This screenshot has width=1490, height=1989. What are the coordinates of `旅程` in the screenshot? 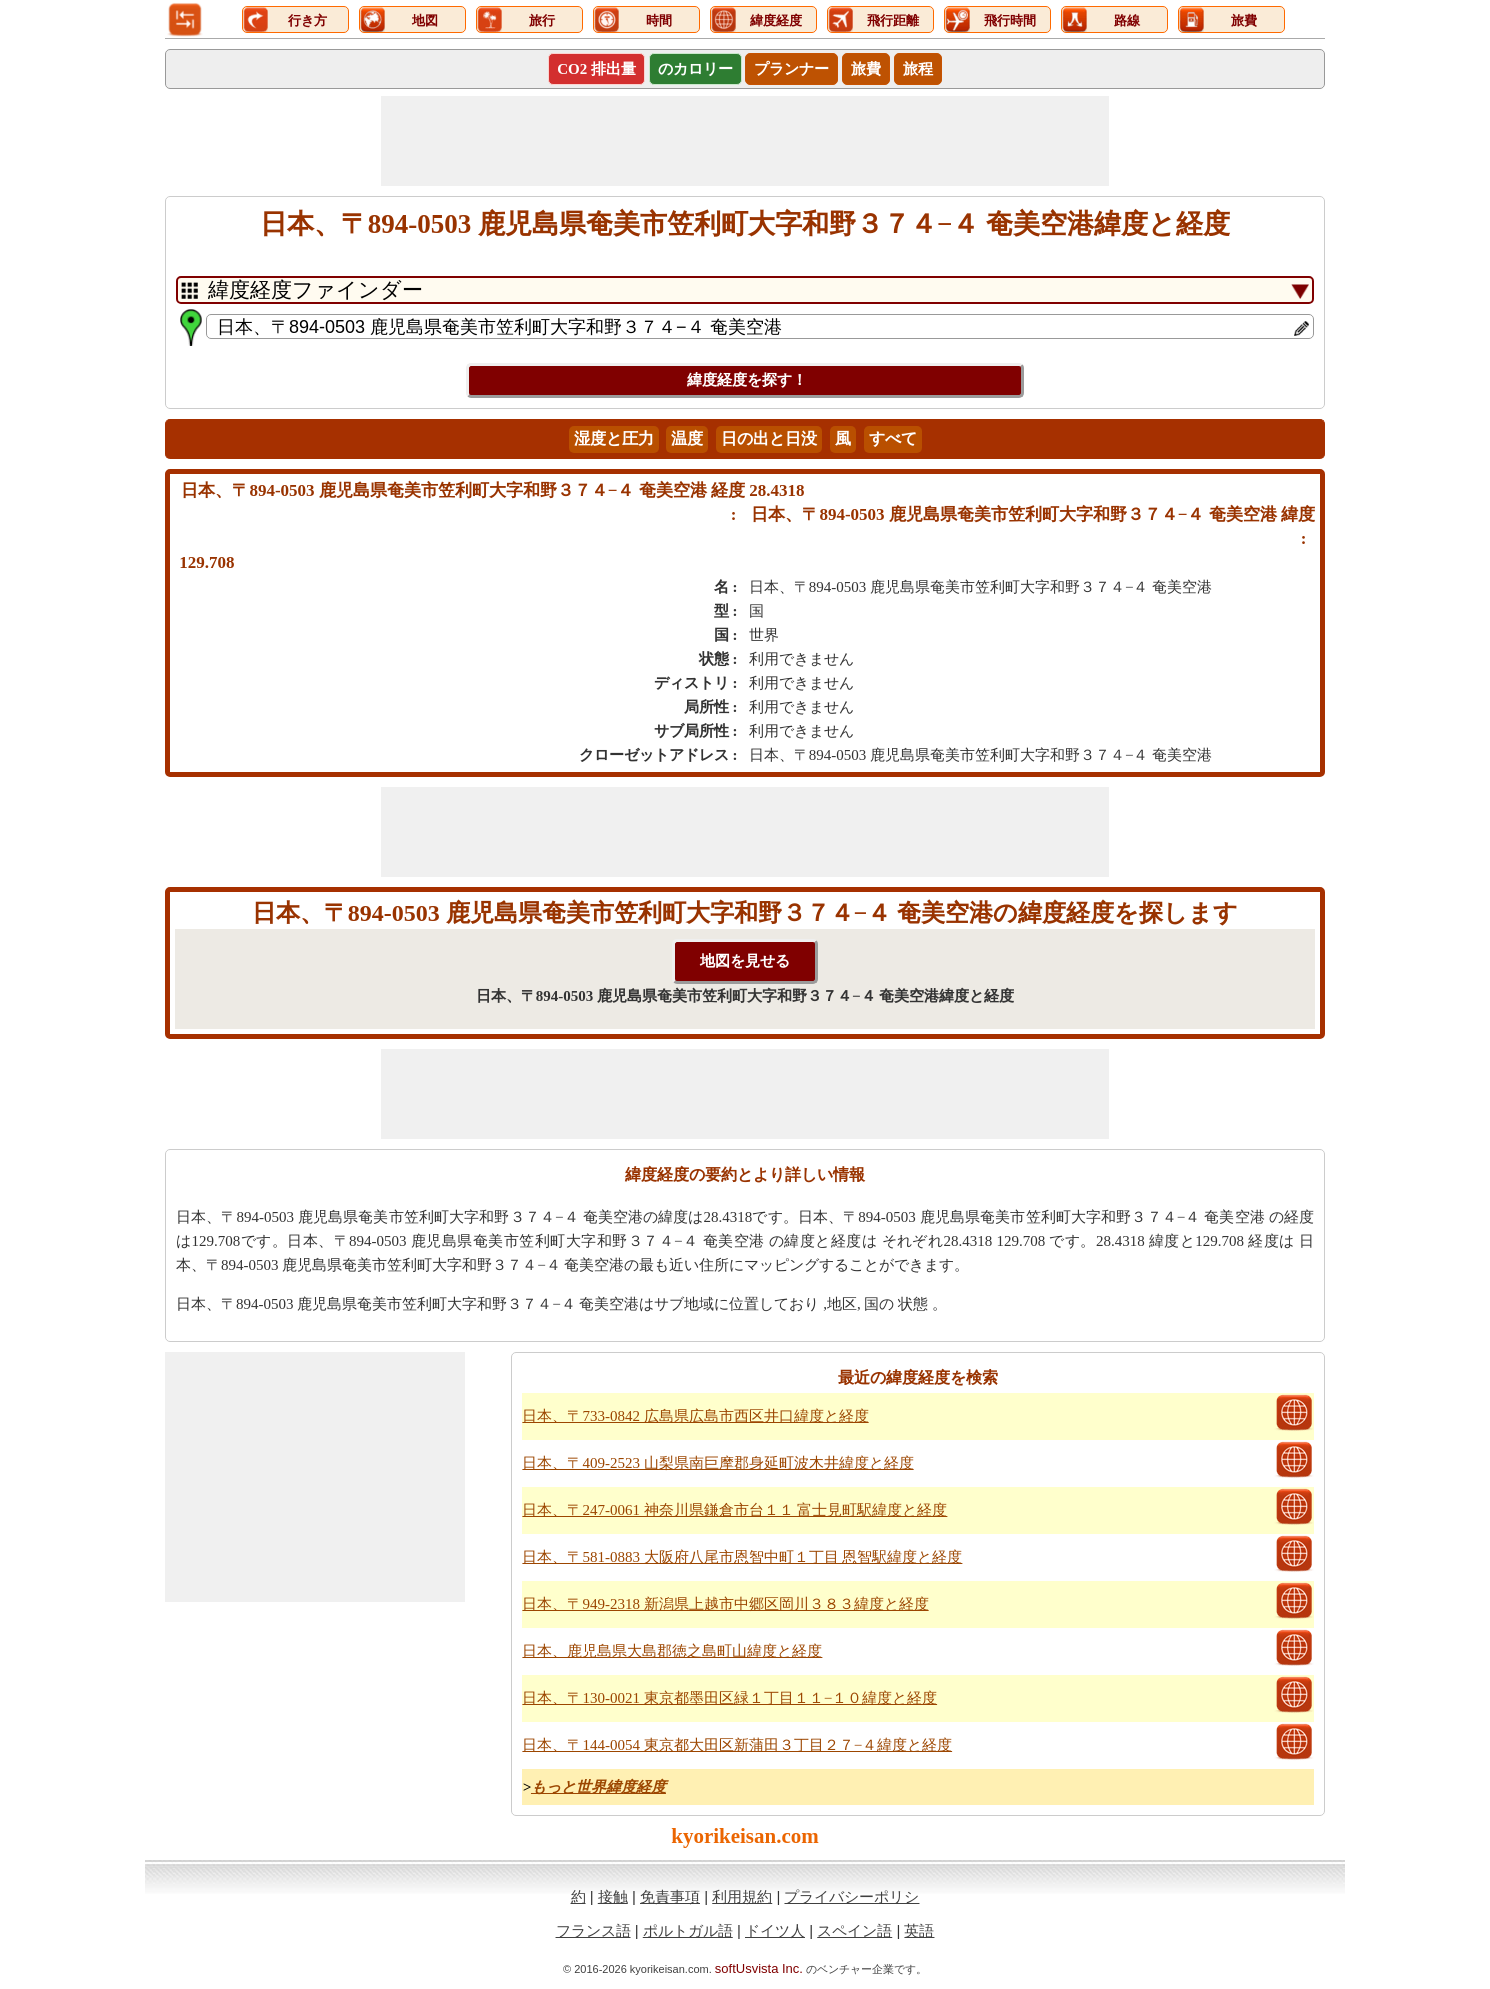 It's located at (918, 69).